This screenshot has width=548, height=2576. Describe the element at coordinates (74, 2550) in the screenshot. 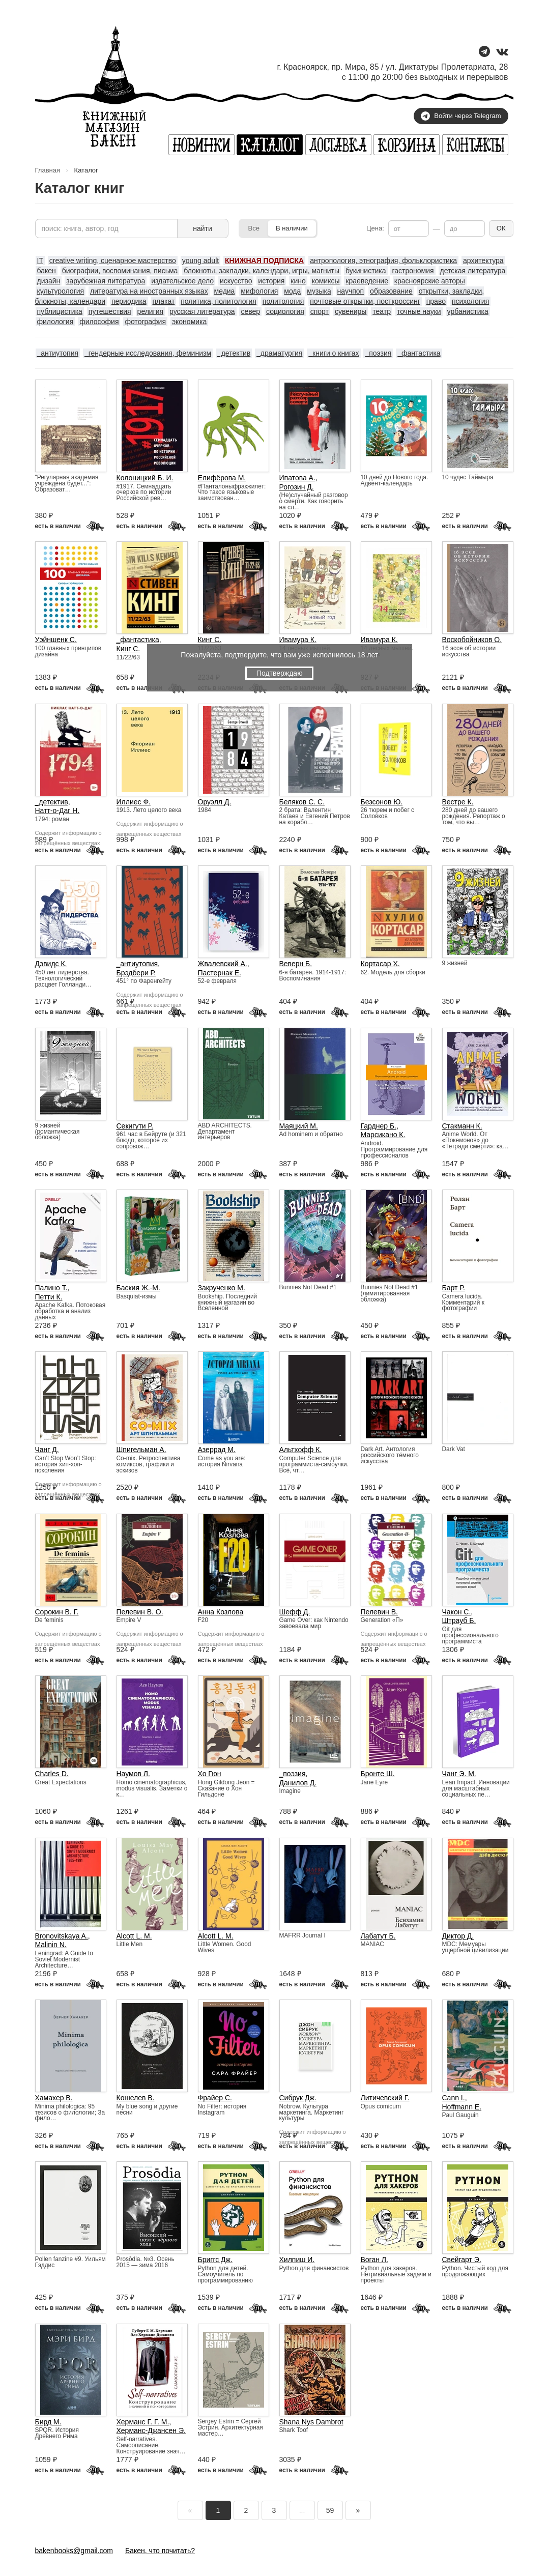

I see `bakenbooks@gmail.com` at that location.